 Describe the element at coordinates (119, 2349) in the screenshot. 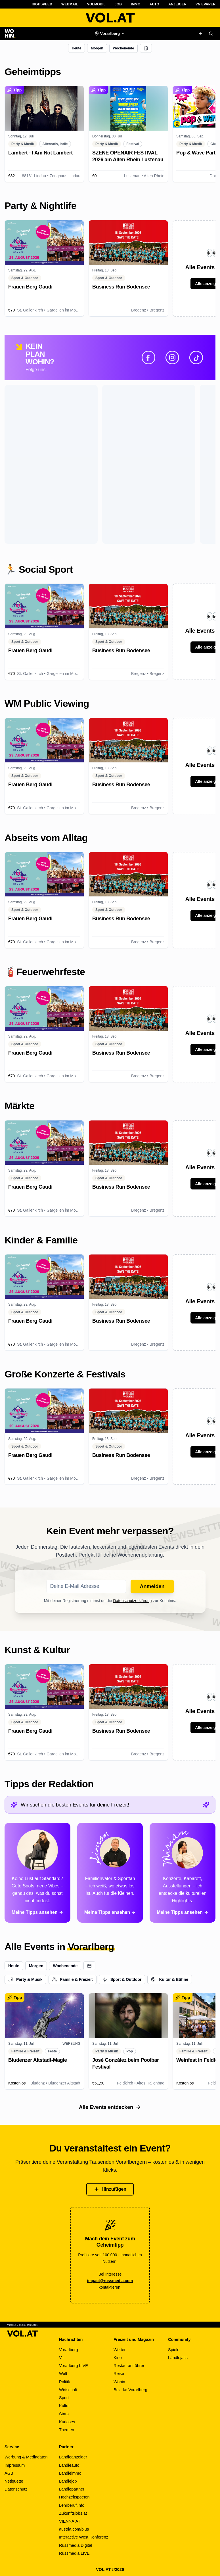

I see `Wetter` at that location.